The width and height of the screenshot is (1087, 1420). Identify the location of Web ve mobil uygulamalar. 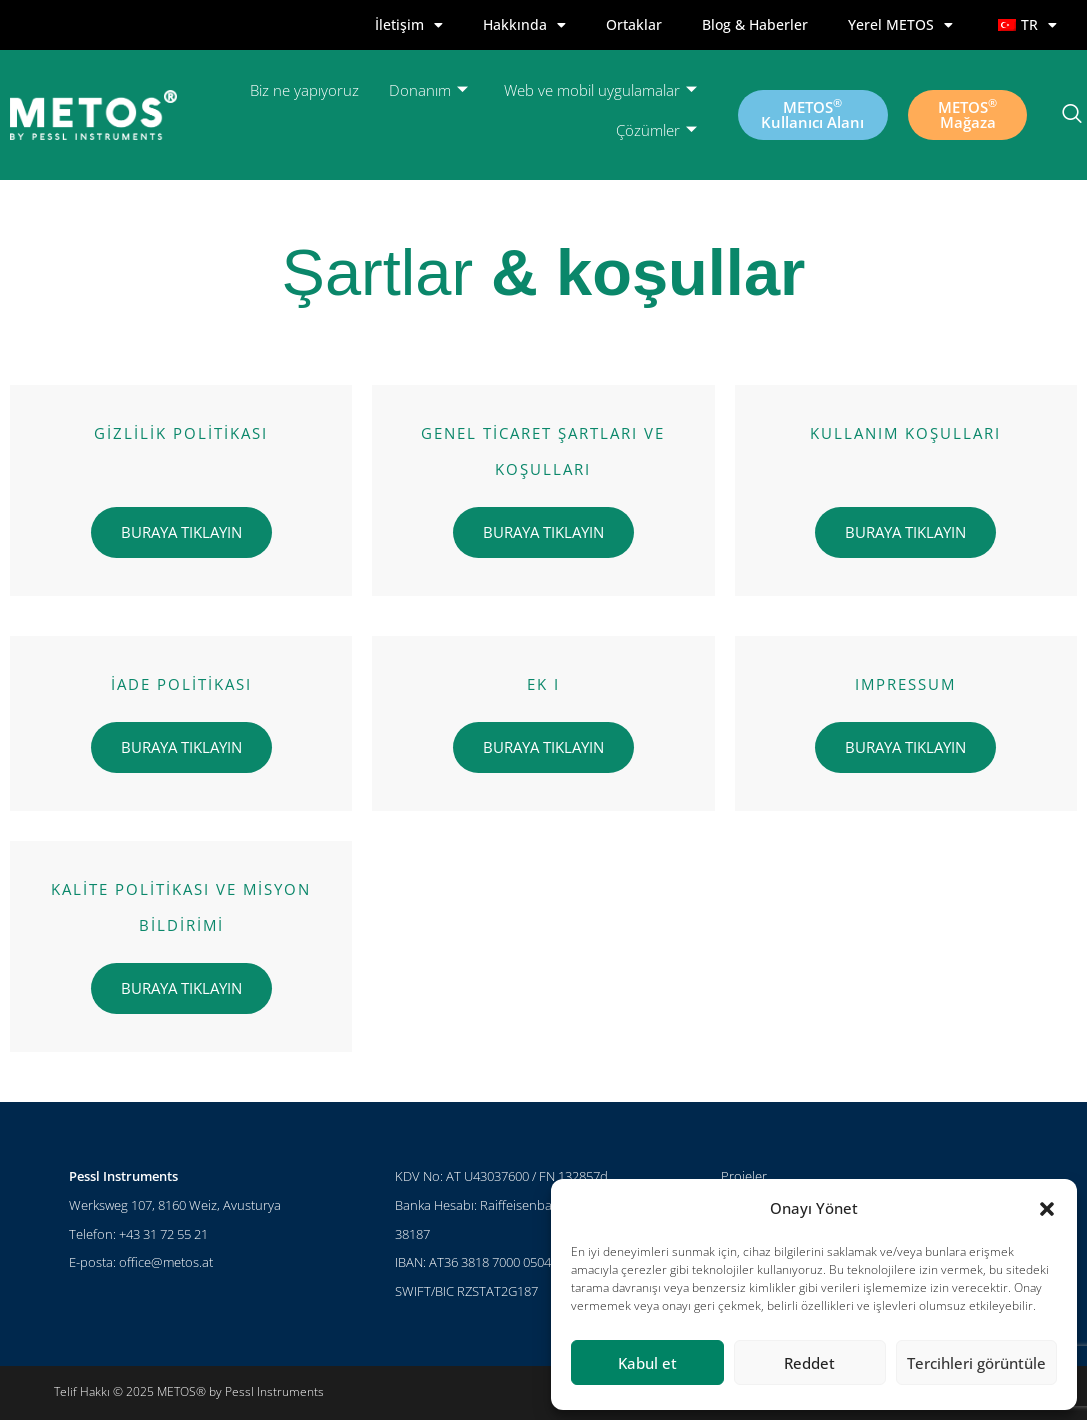
(600, 90).